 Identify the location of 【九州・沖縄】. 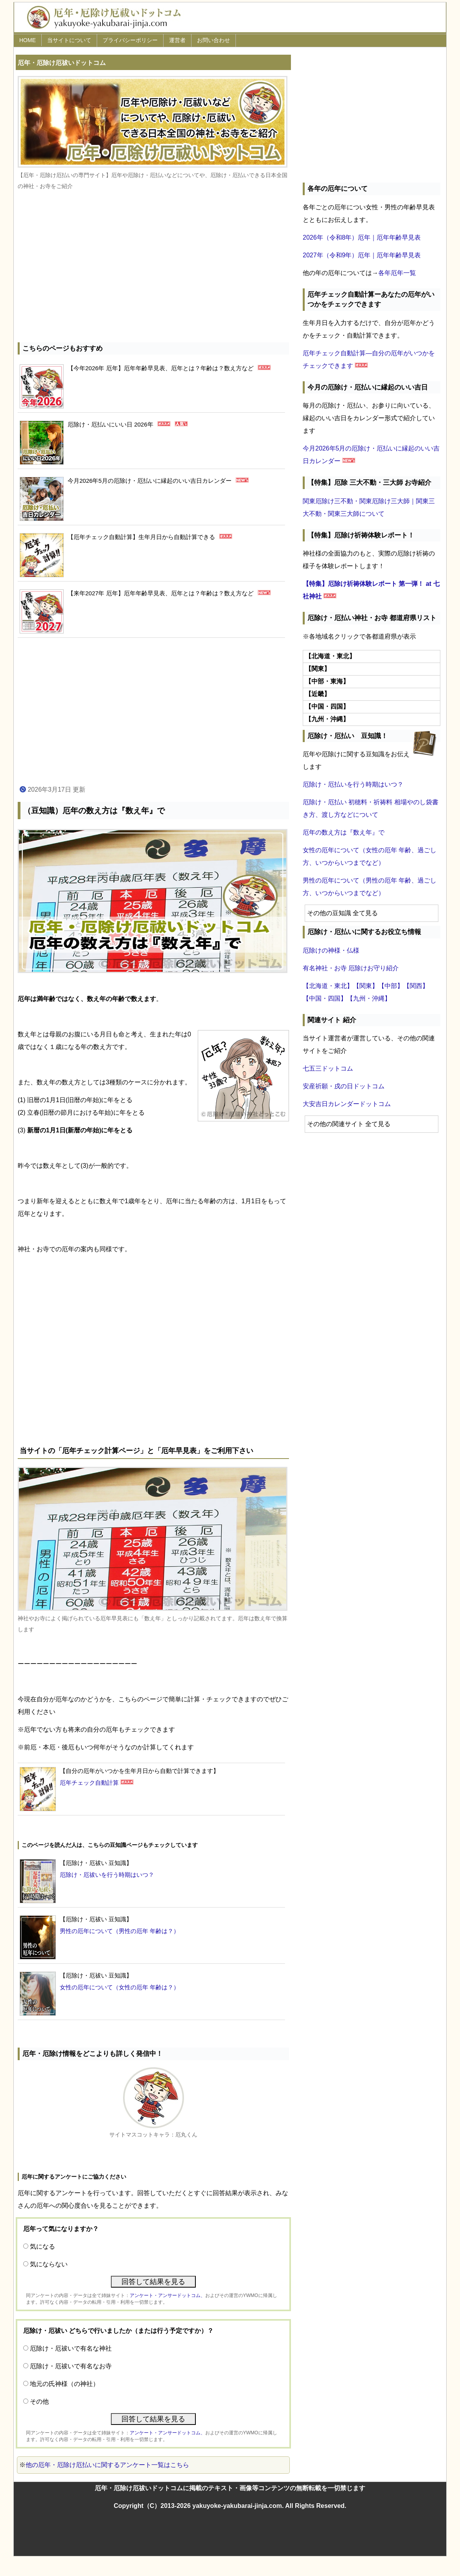
(369, 998).